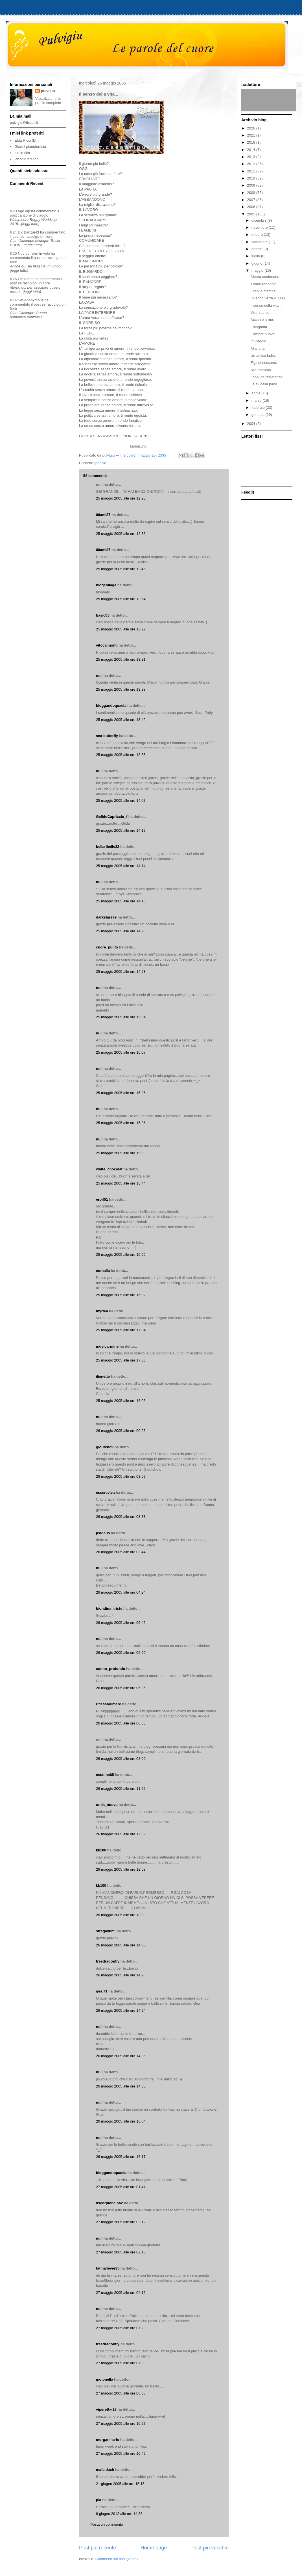  What do you see at coordinates (99, 675) in the screenshot?
I see `null` at bounding box center [99, 675].